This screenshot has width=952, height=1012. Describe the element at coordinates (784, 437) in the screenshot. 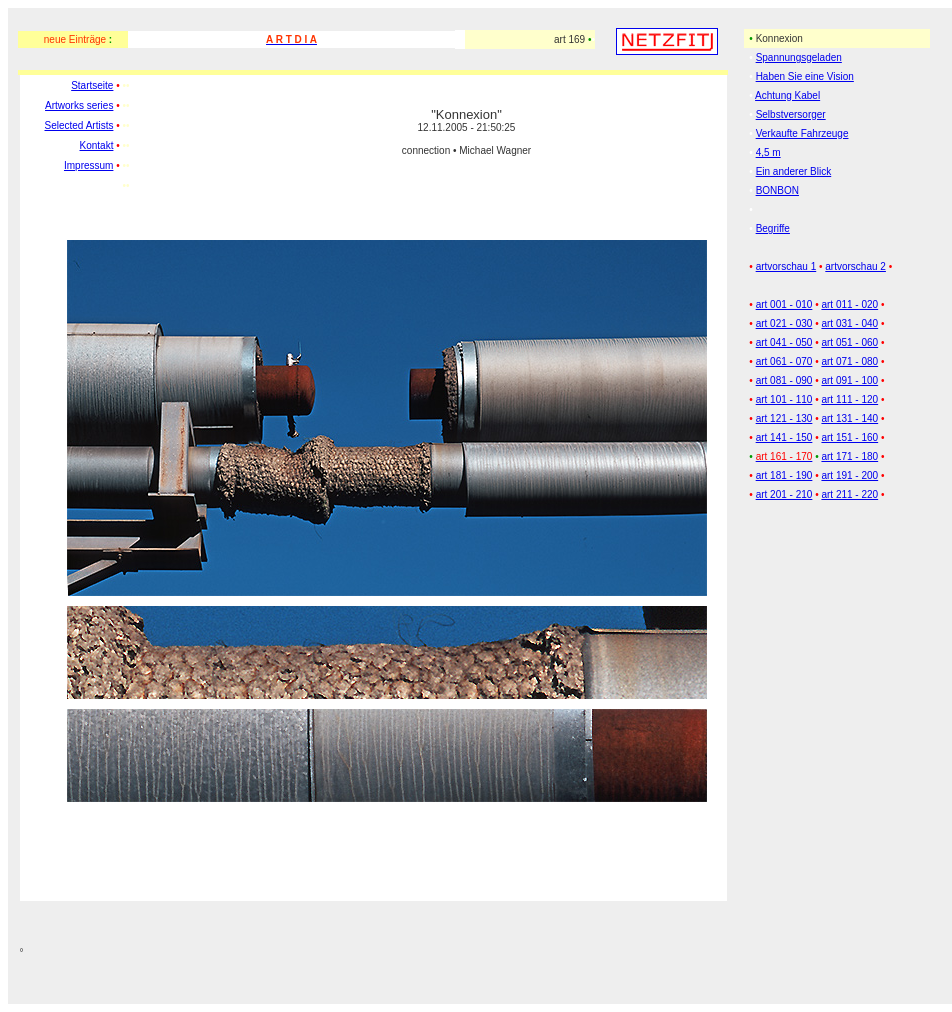

I see `art 141 - 150` at that location.